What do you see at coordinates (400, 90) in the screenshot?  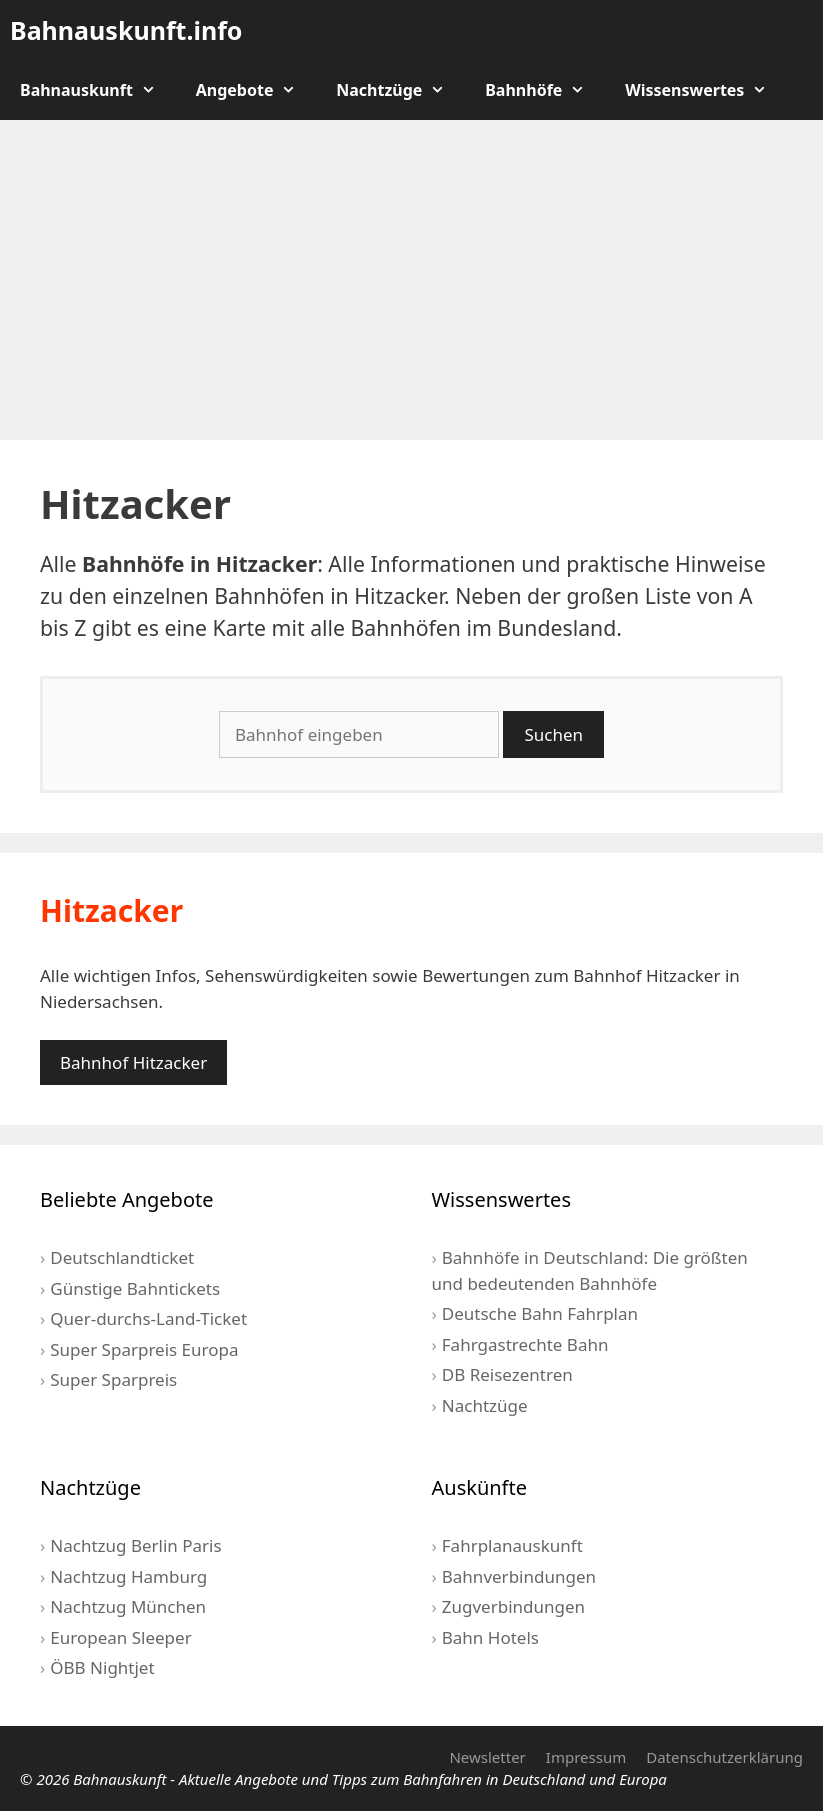 I see `Nachtzüge` at bounding box center [400, 90].